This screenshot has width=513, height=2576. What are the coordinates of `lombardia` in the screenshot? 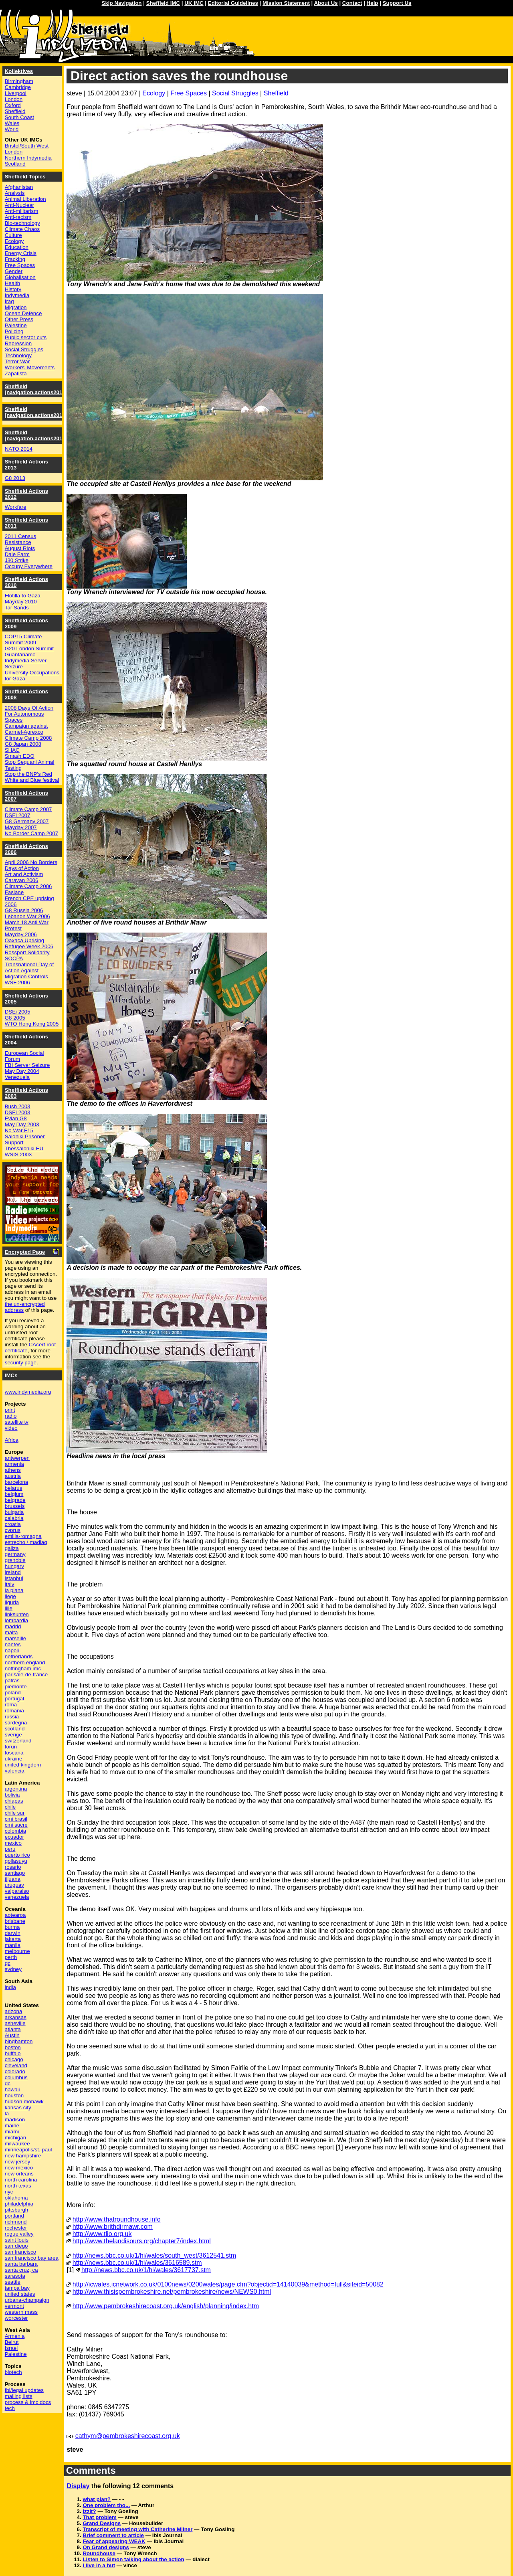 It's located at (16, 1620).